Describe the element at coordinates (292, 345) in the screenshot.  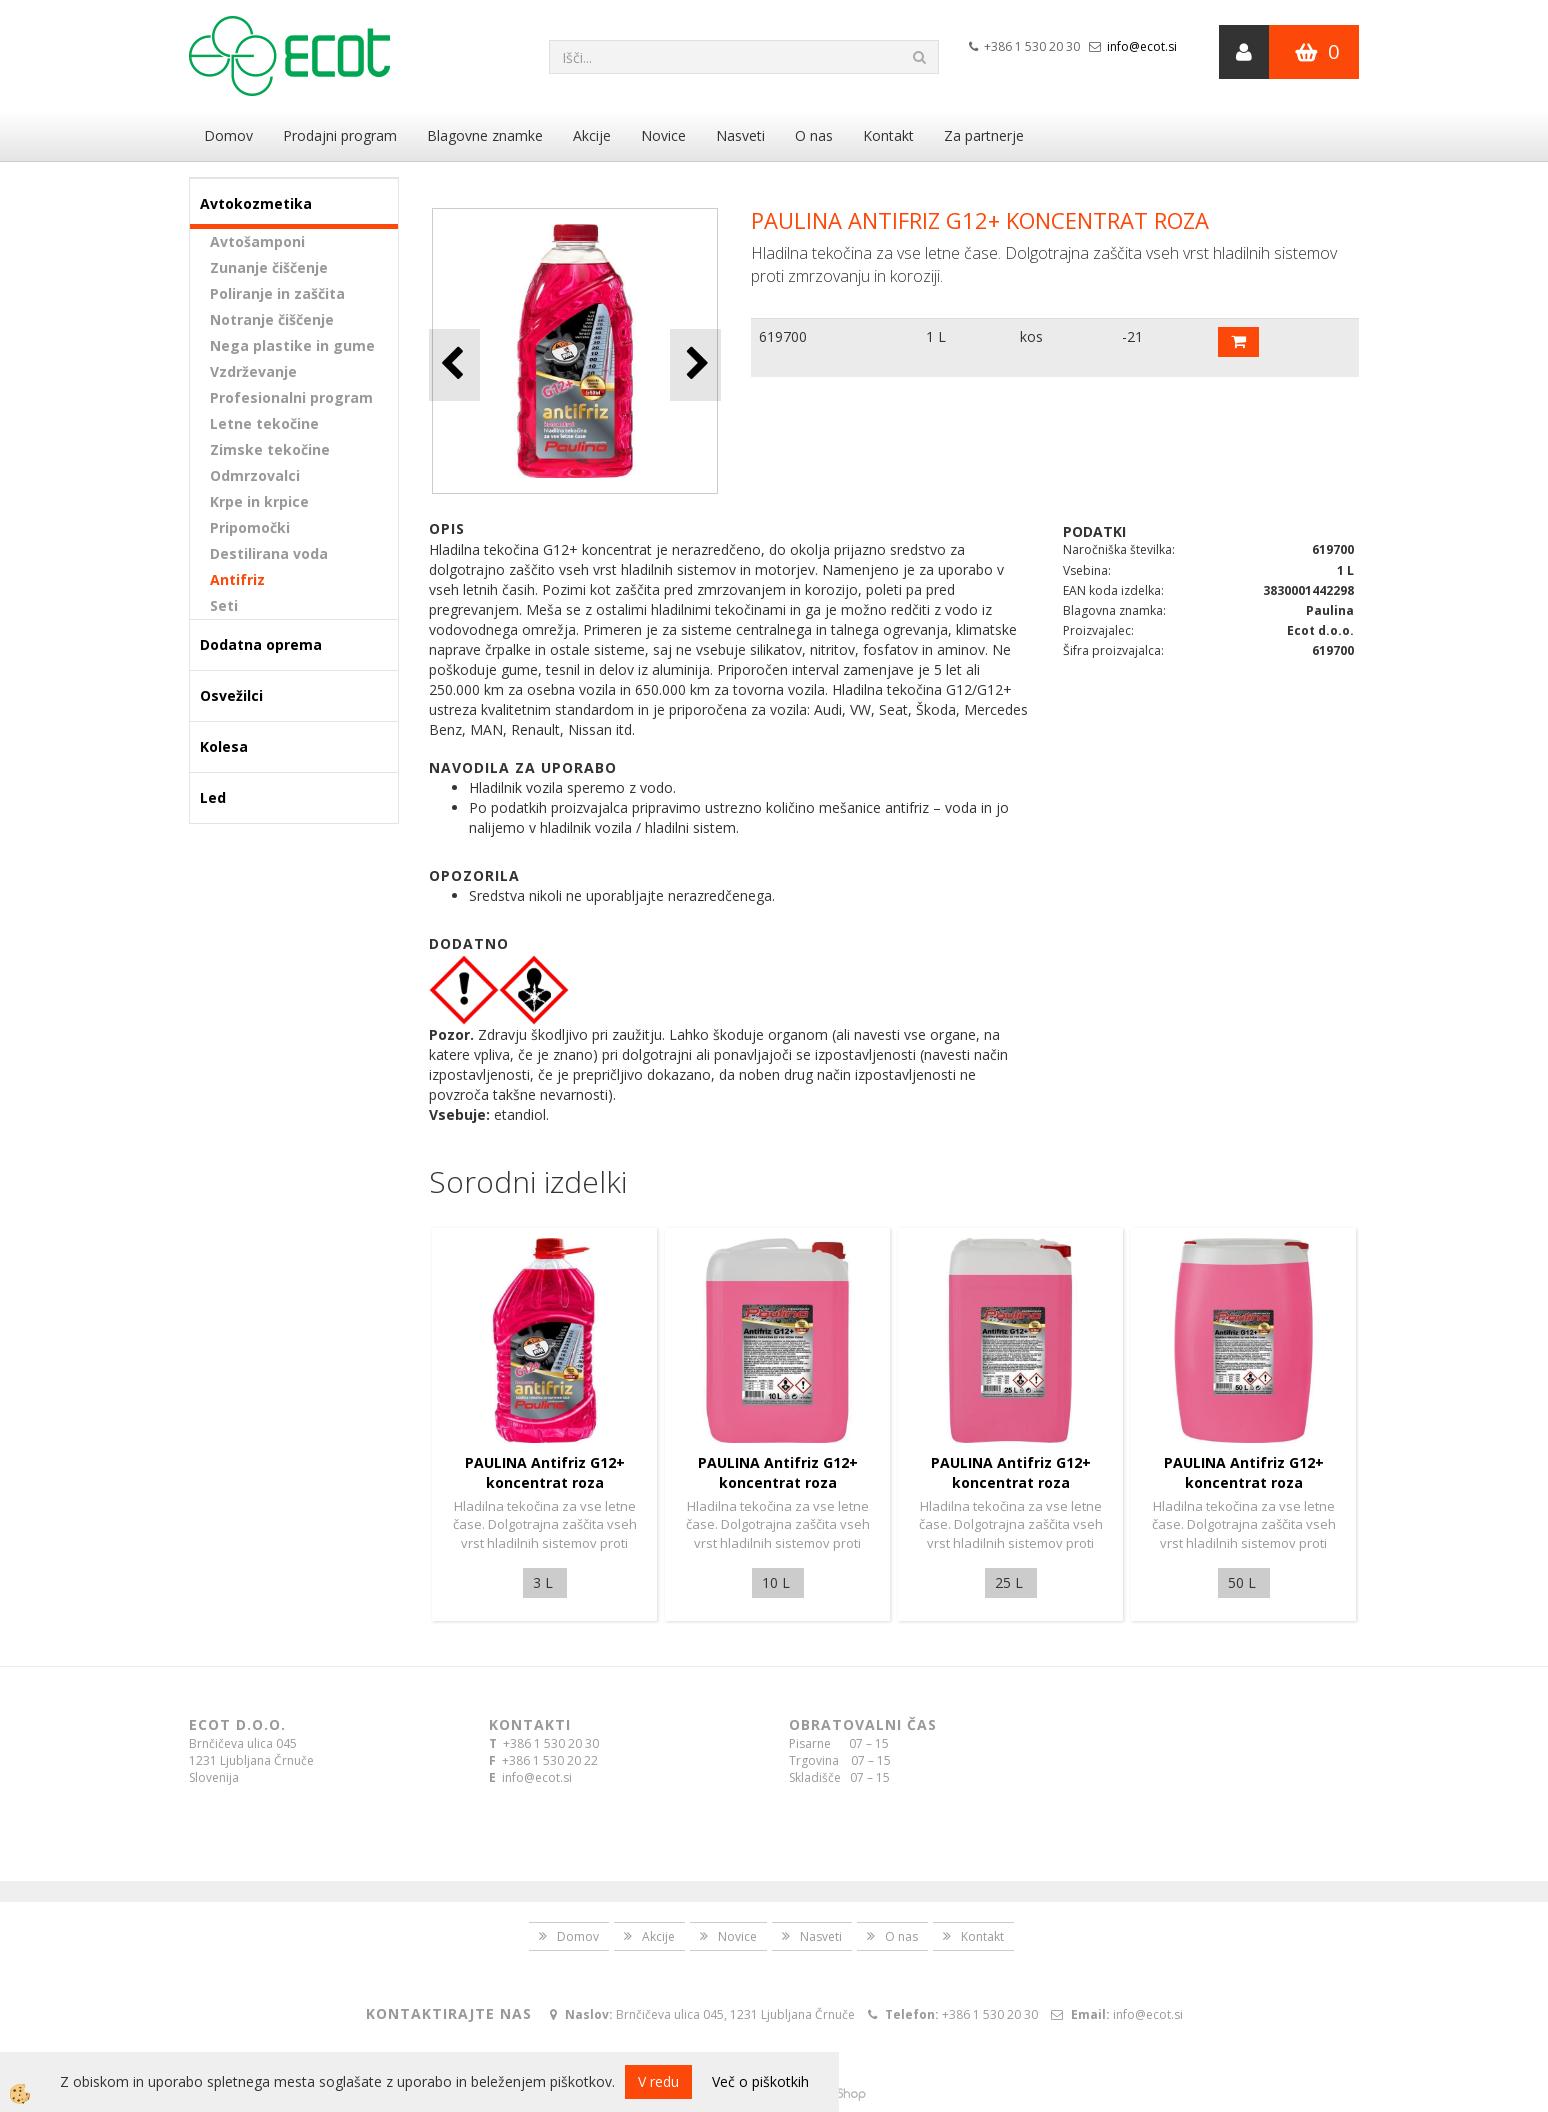
I see `Nega plastike in gume` at that location.